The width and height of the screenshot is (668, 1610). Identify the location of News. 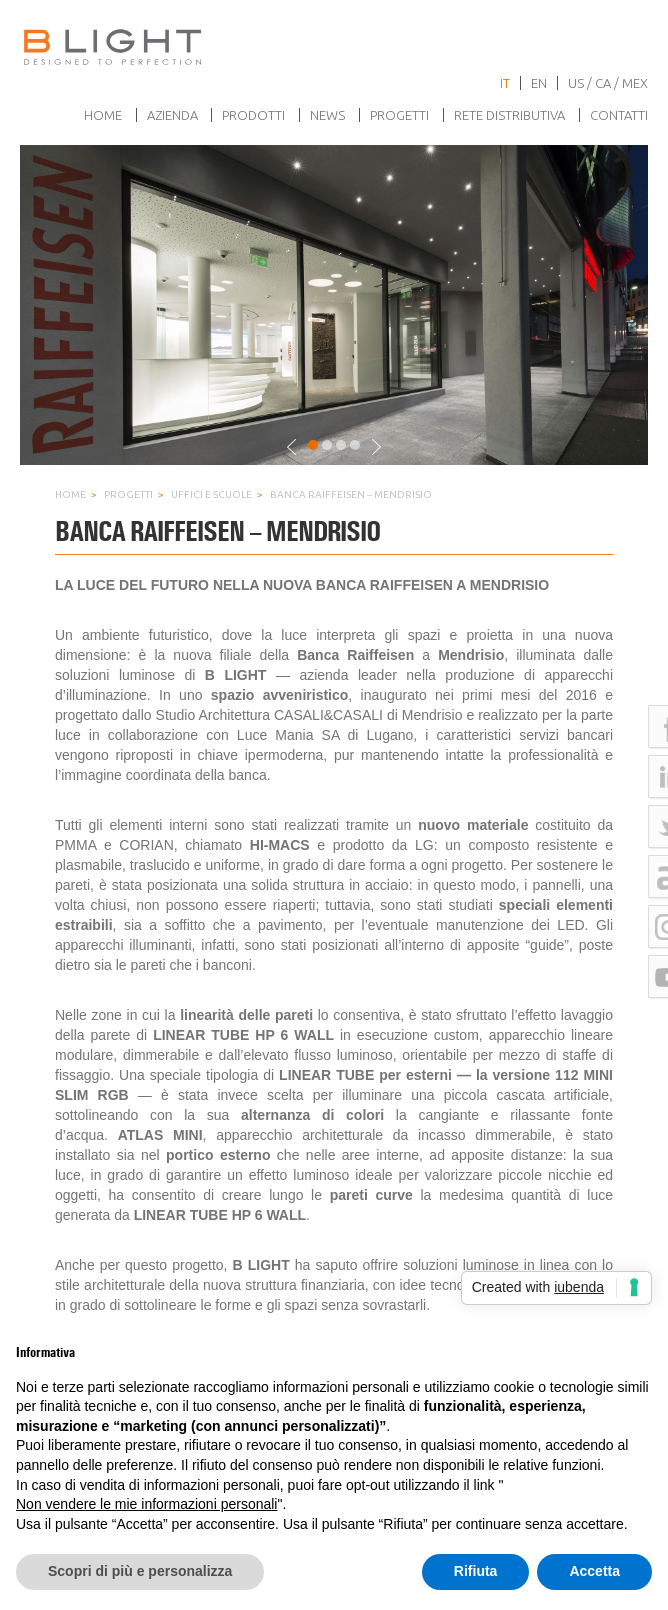
(327, 115).